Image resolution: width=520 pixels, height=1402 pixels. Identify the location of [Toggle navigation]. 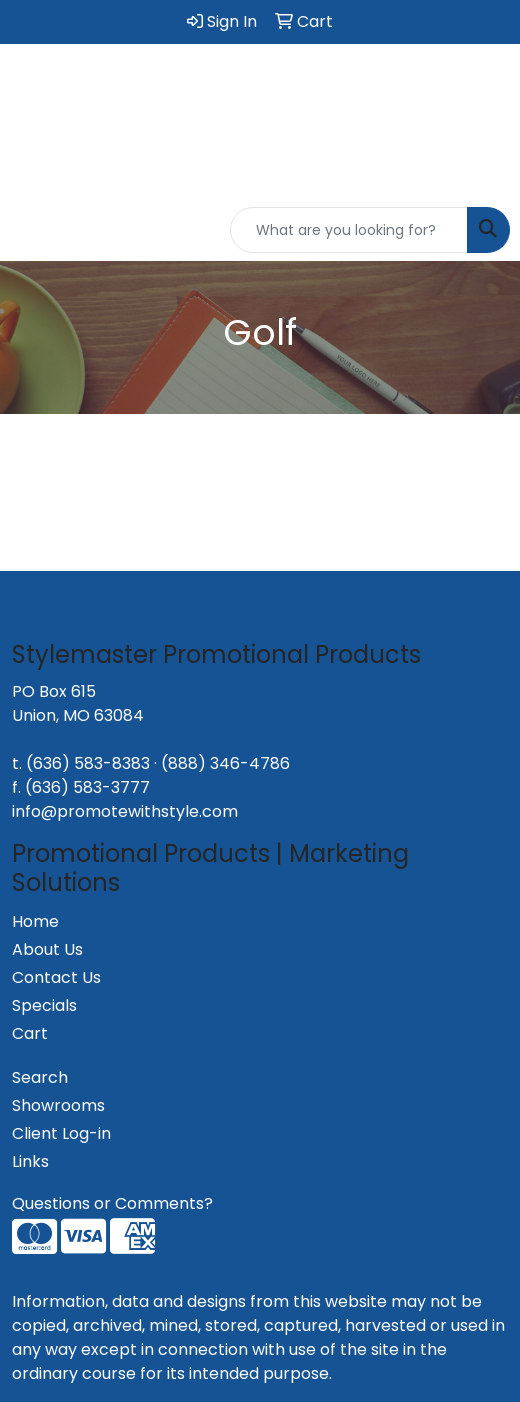
(31, 230).